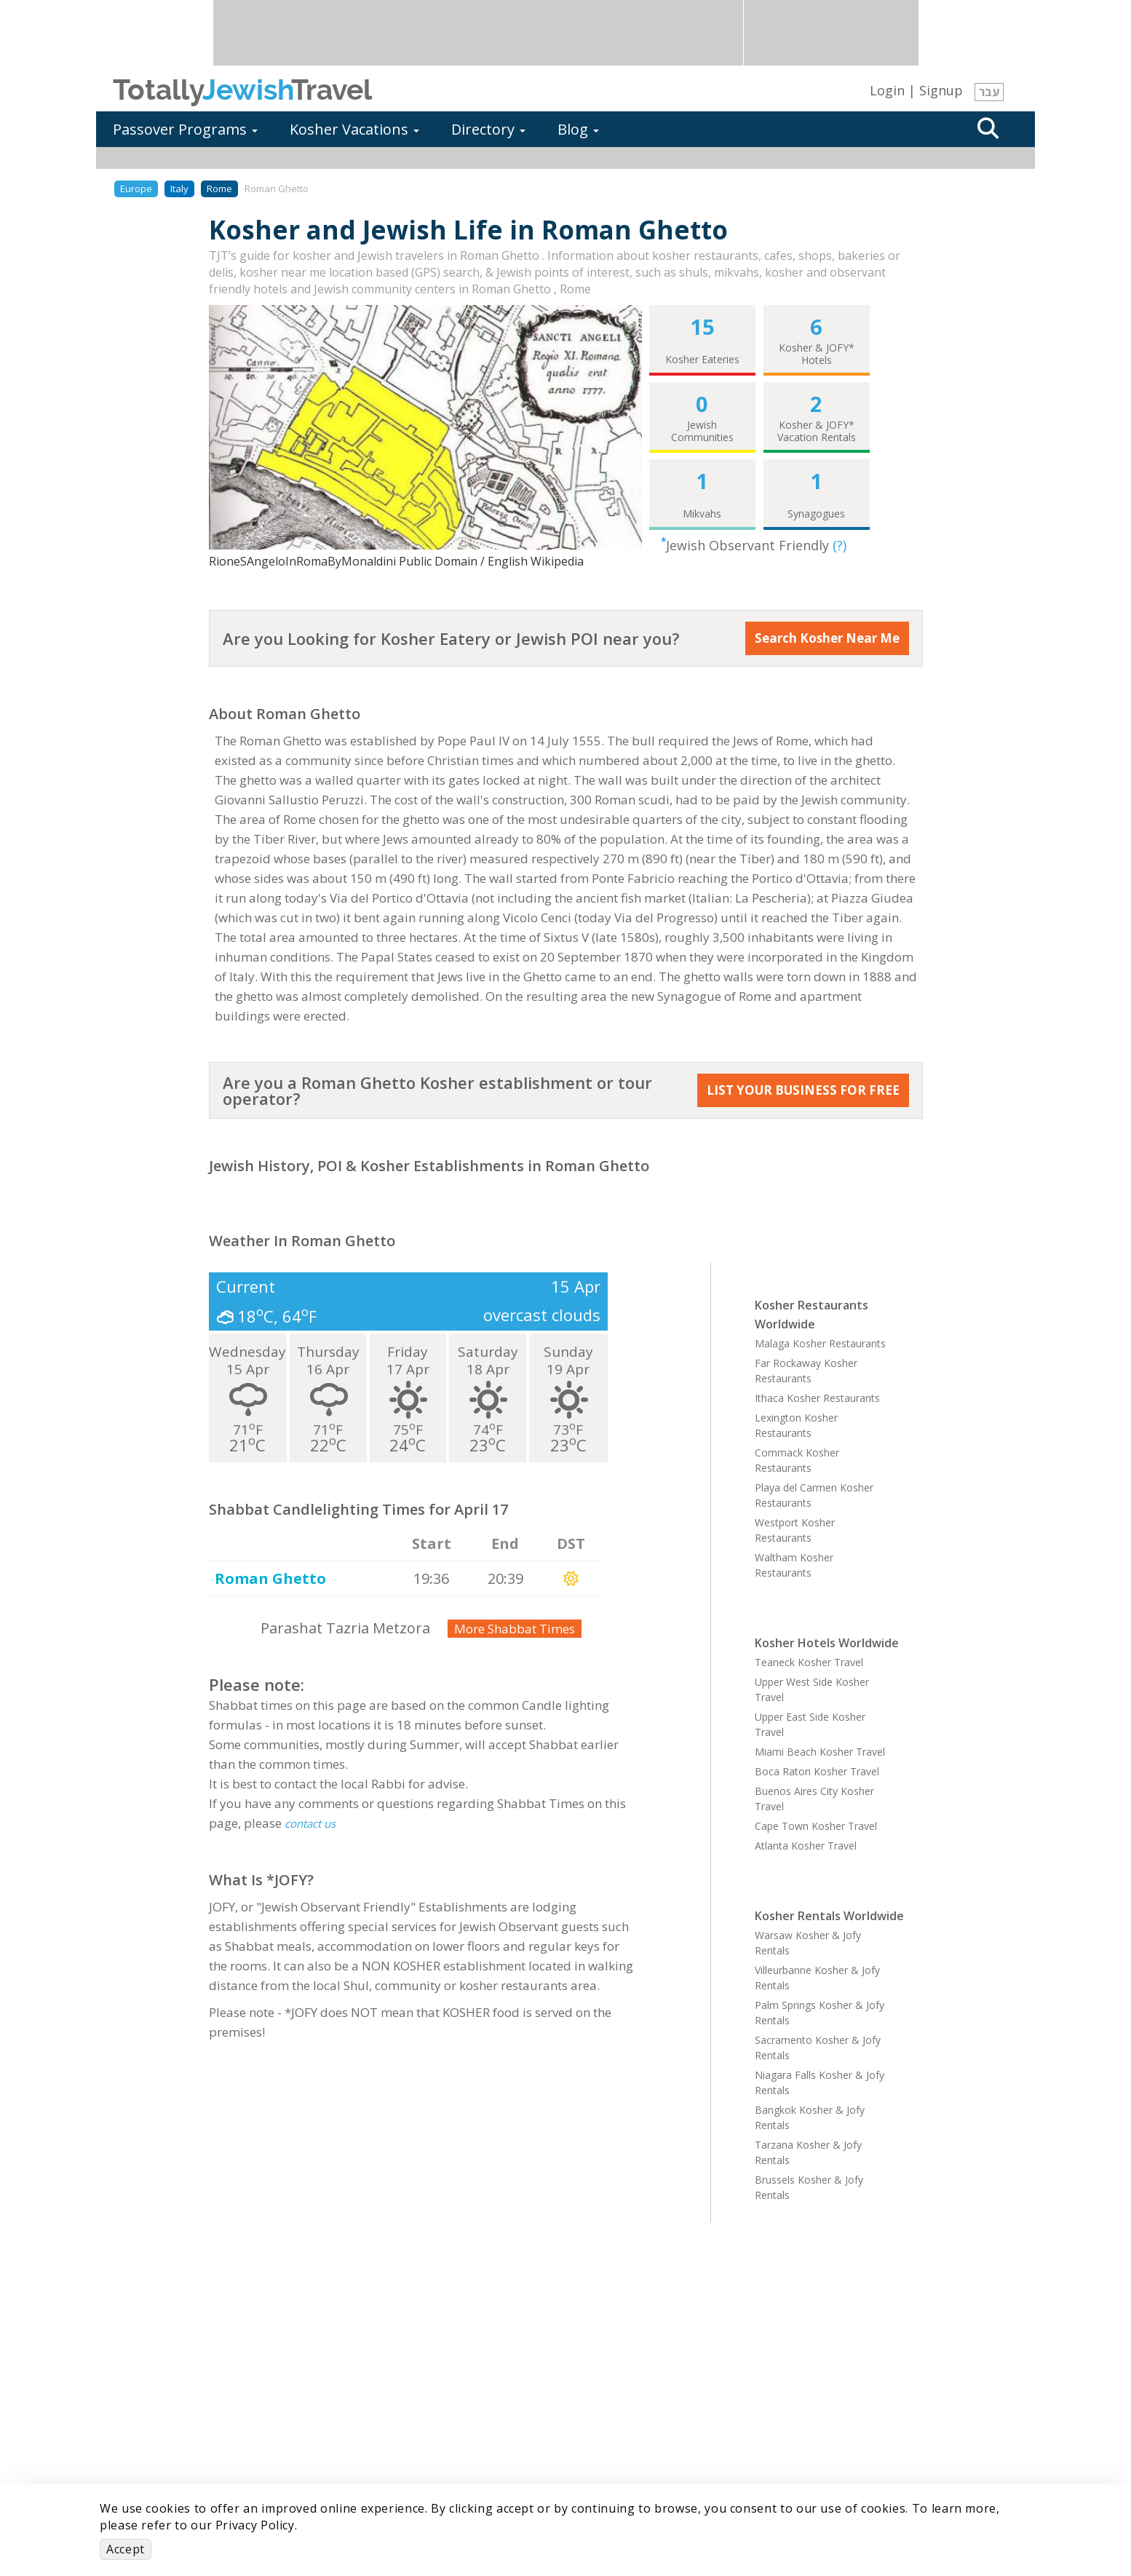 This screenshot has height=2576, width=1131. What do you see at coordinates (827, 638) in the screenshot?
I see `Search Kosher Near Me` at bounding box center [827, 638].